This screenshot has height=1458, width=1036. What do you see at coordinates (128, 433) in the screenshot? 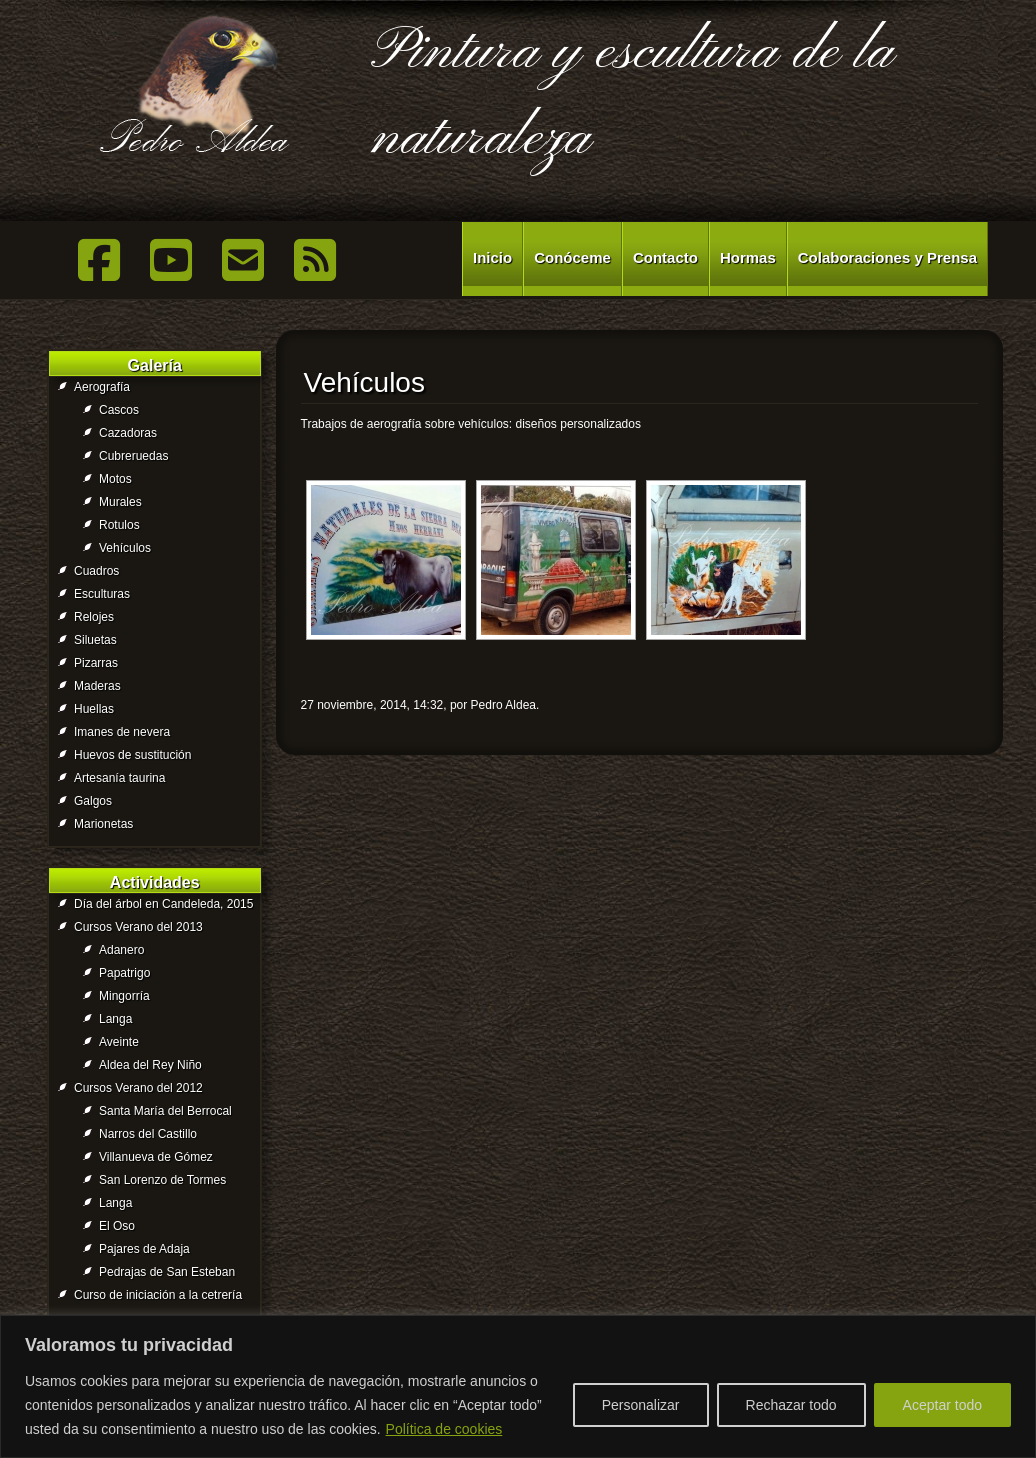
I see `Cazadoras` at bounding box center [128, 433].